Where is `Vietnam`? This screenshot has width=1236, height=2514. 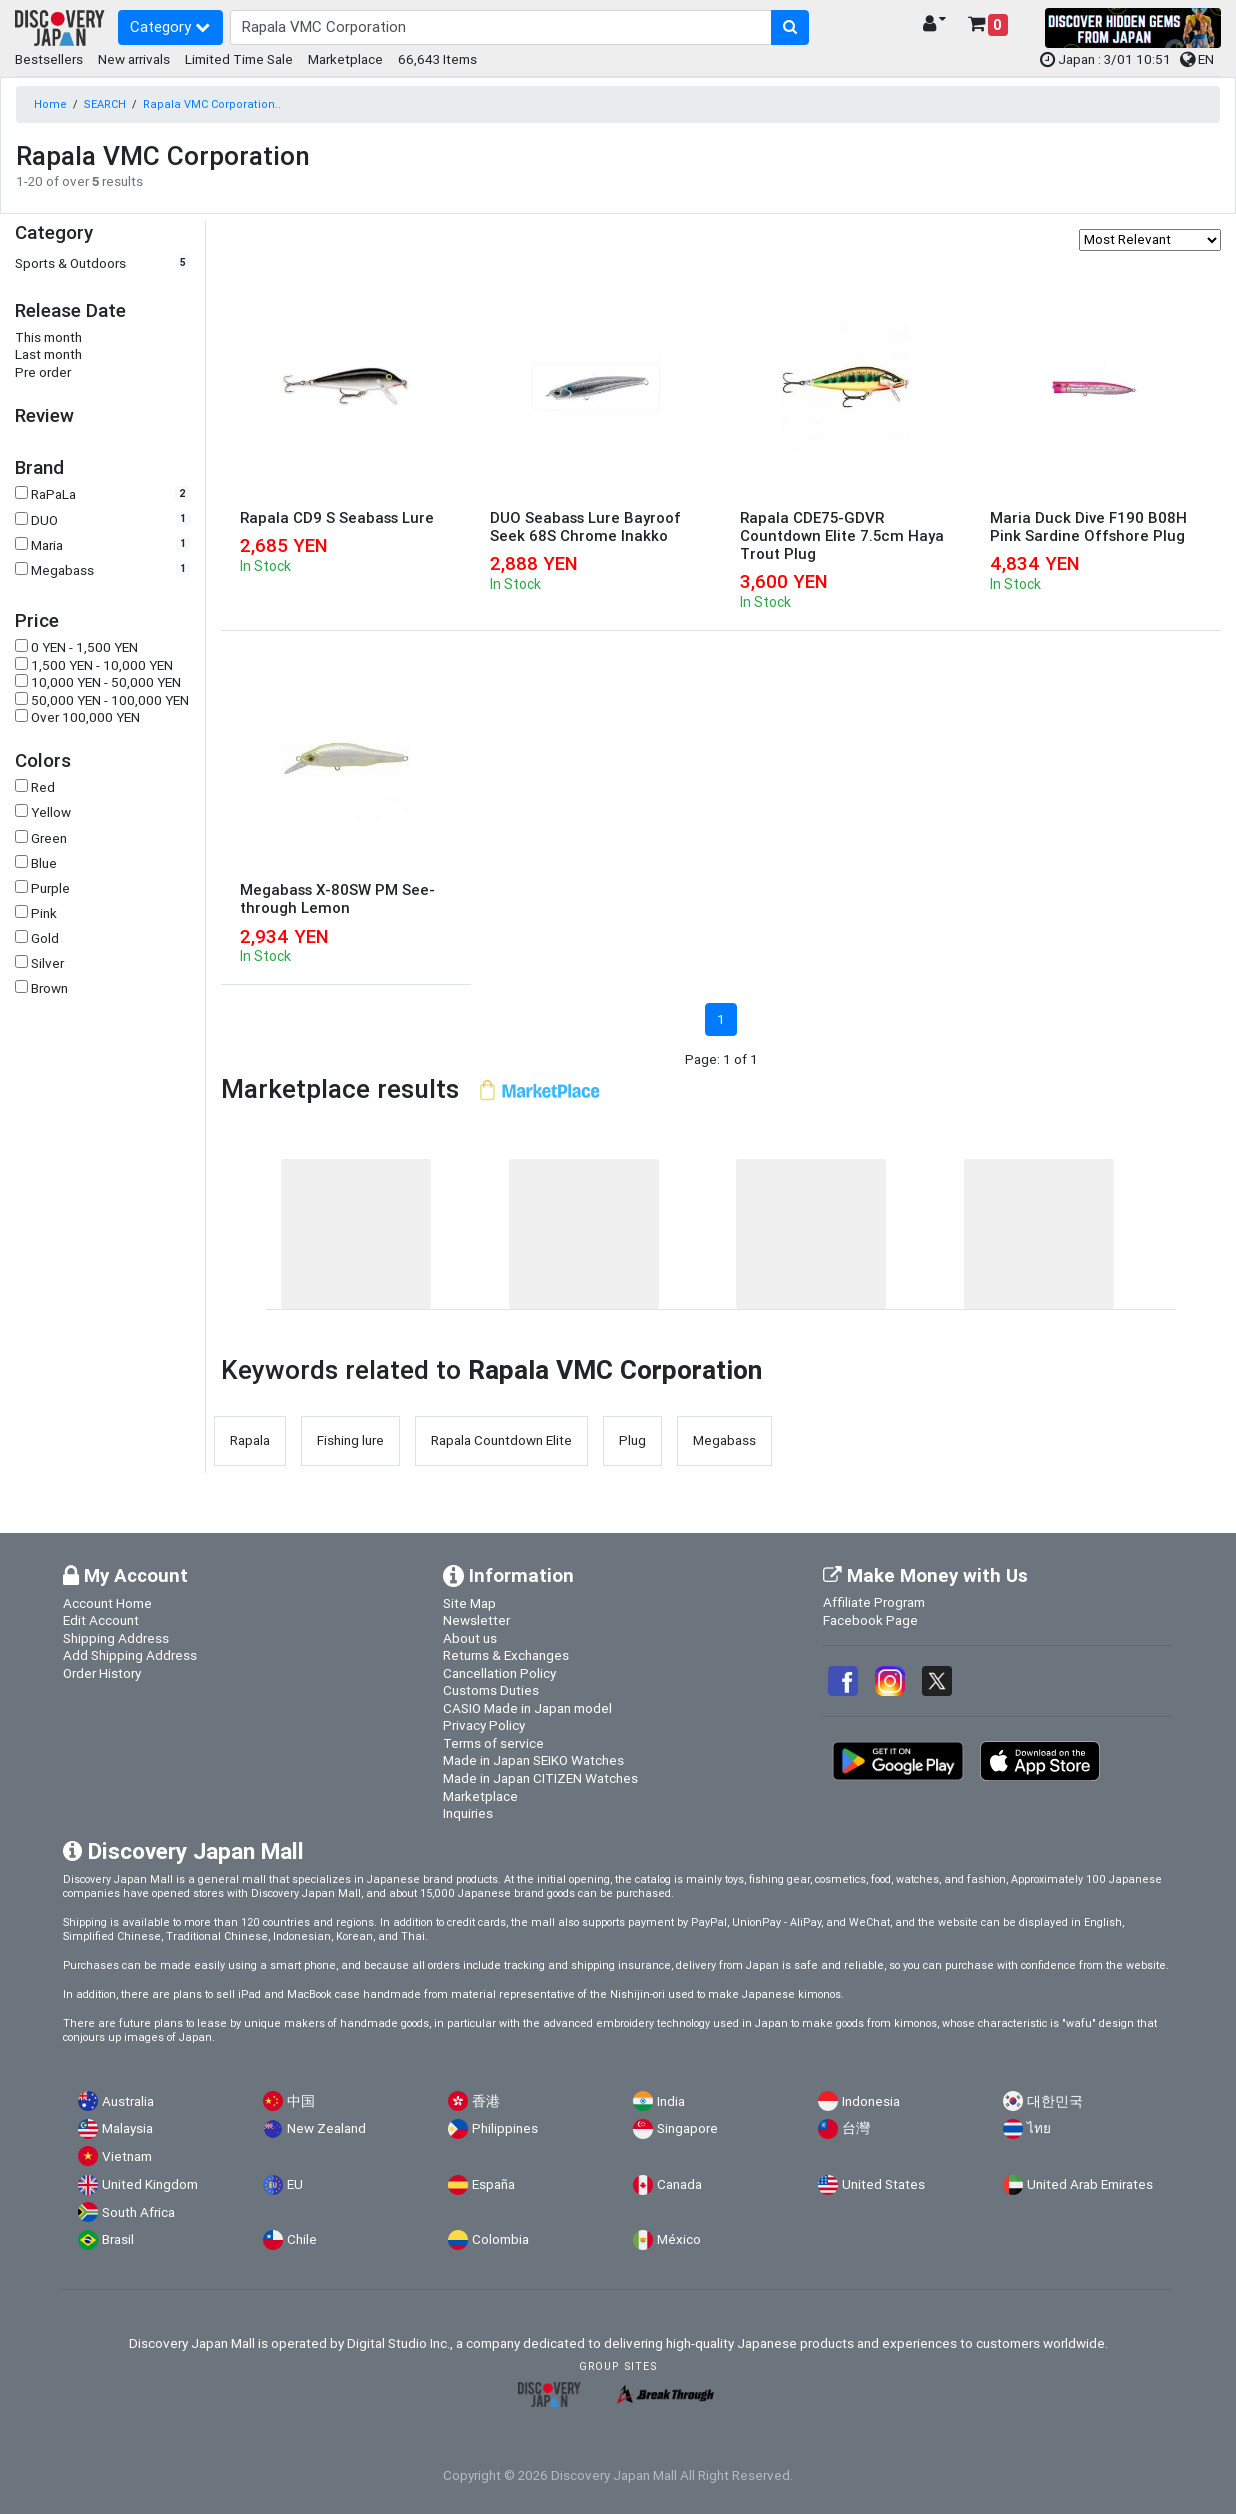 Vietnam is located at coordinates (127, 2156).